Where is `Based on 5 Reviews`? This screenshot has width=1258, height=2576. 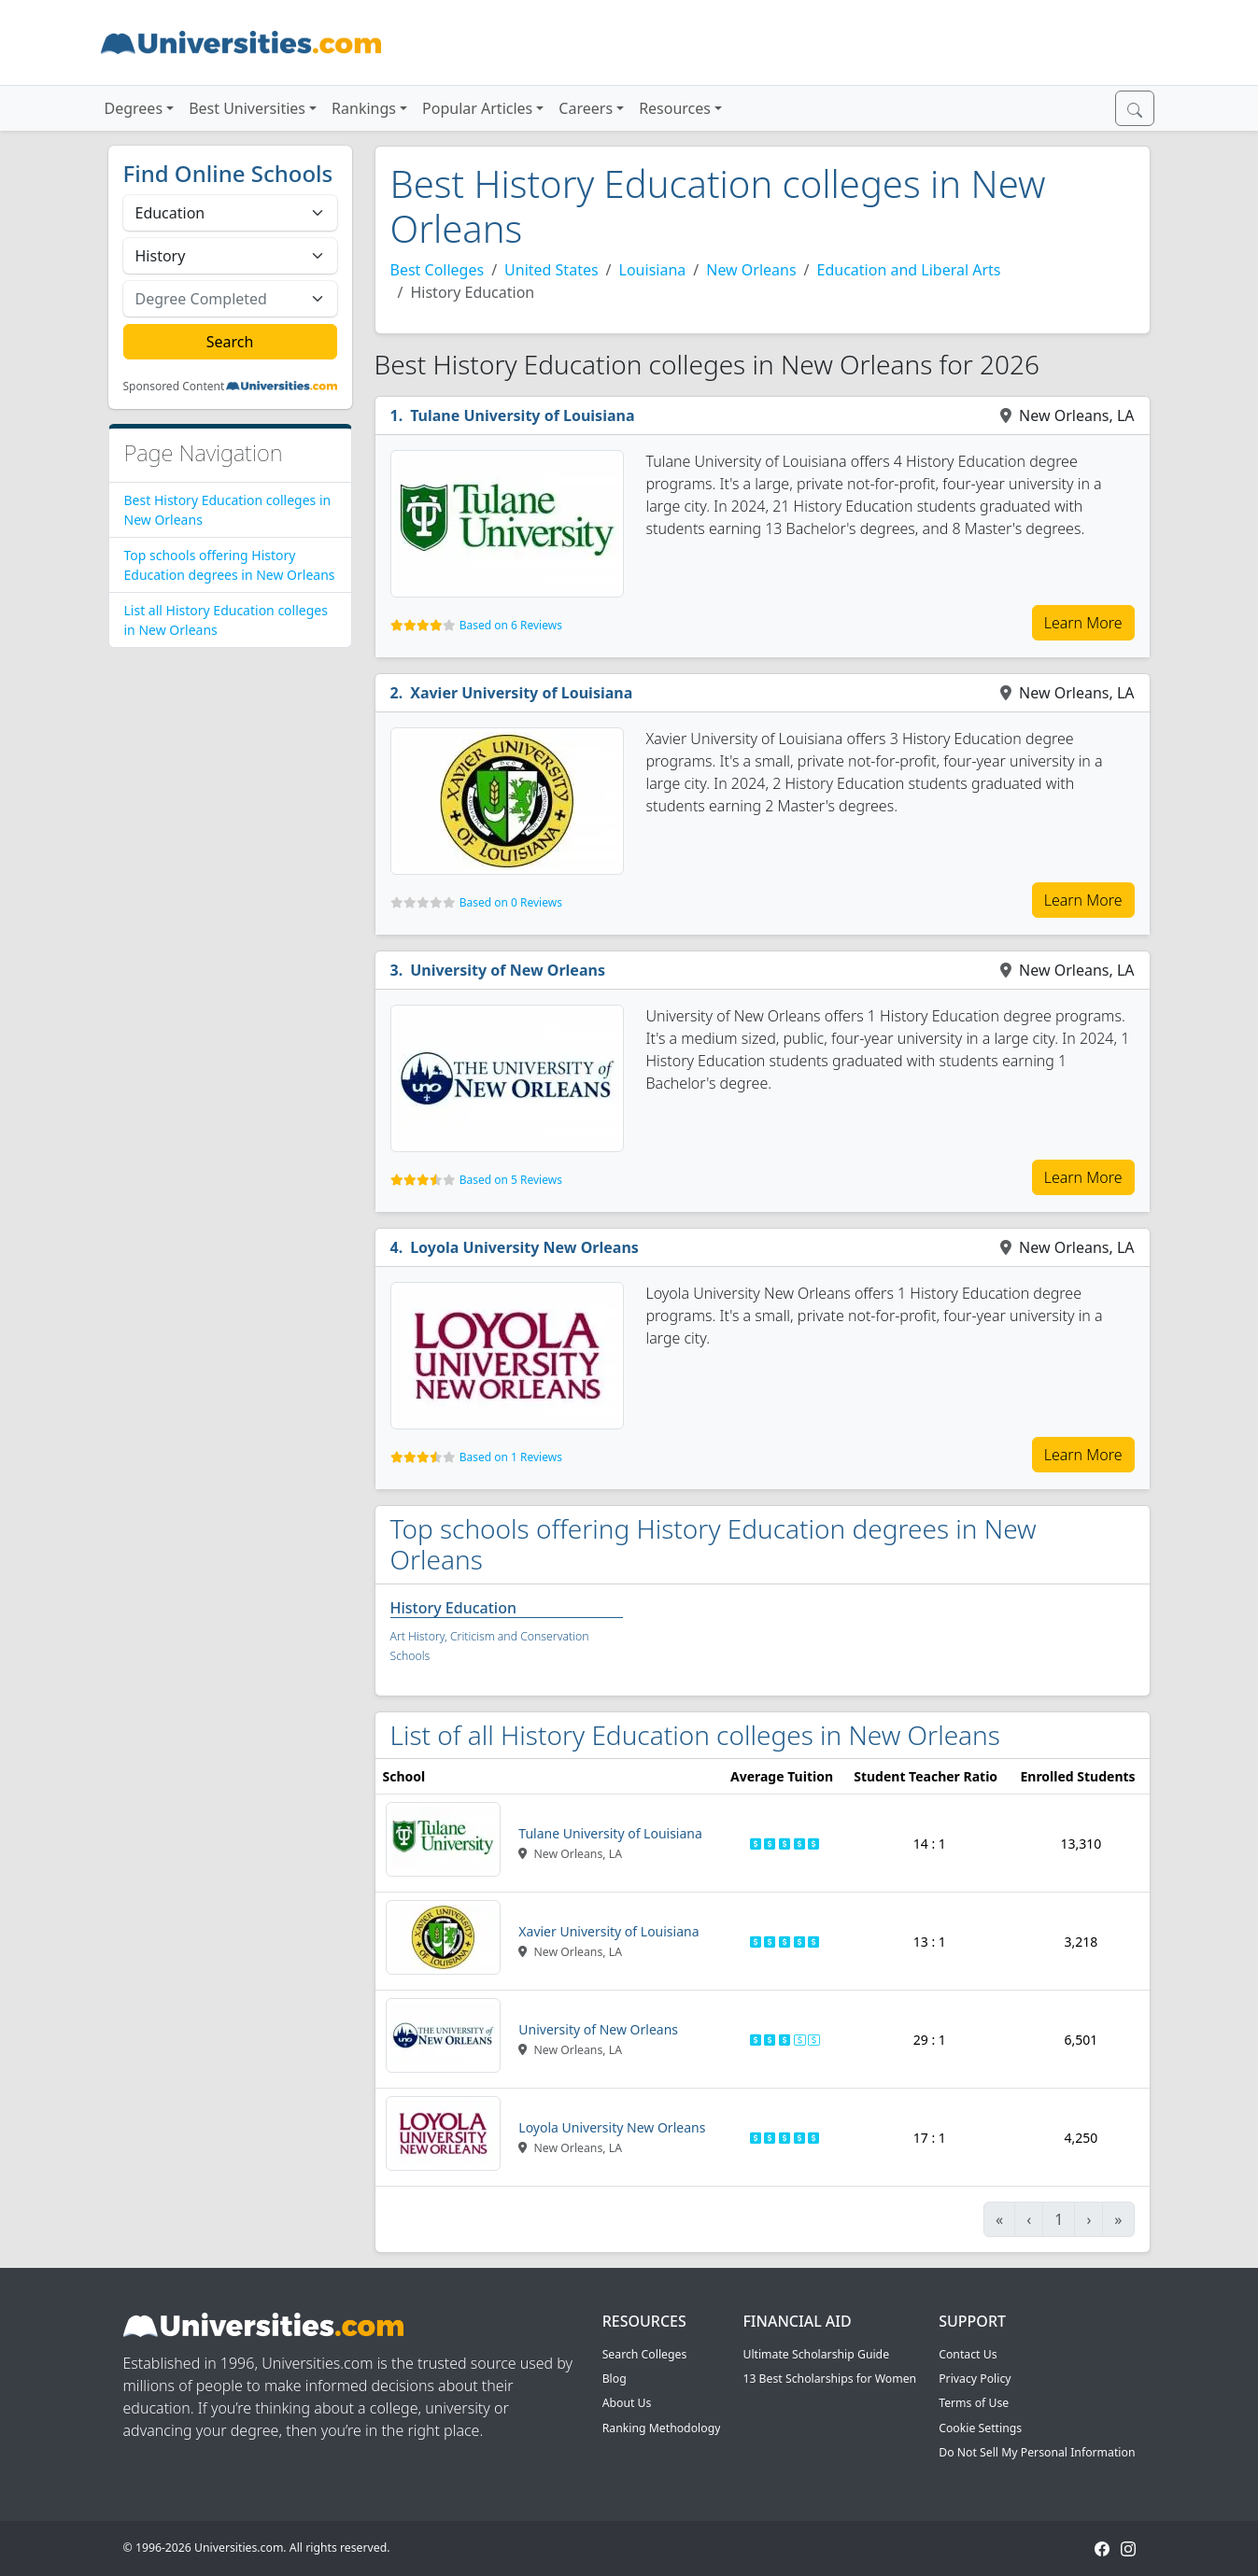 Based on 5 Reviews is located at coordinates (510, 1180).